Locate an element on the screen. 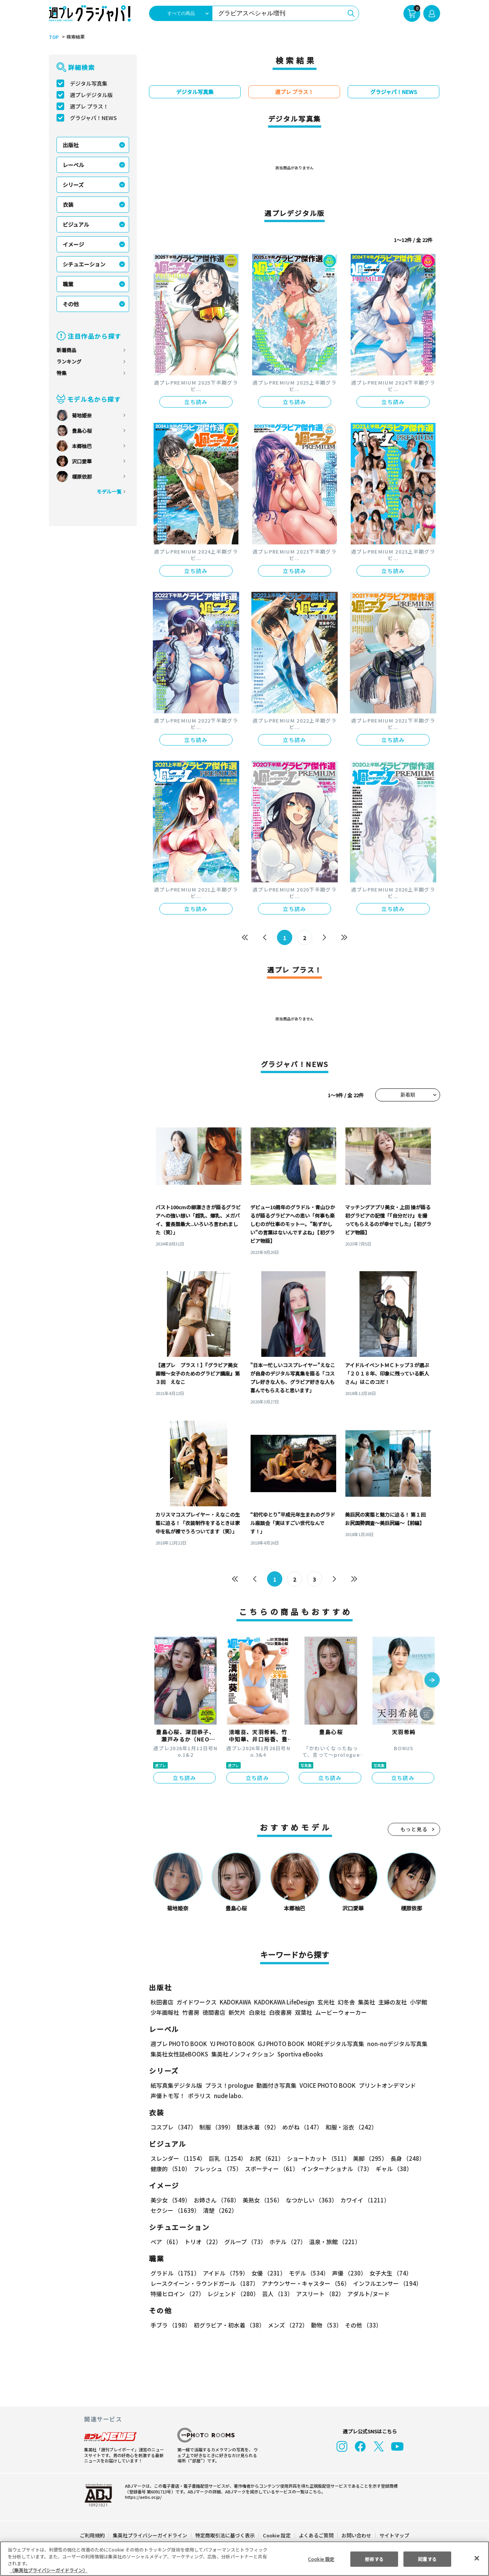 This screenshot has height=2576, width=489. ご利用規約 is located at coordinates (92, 2535).